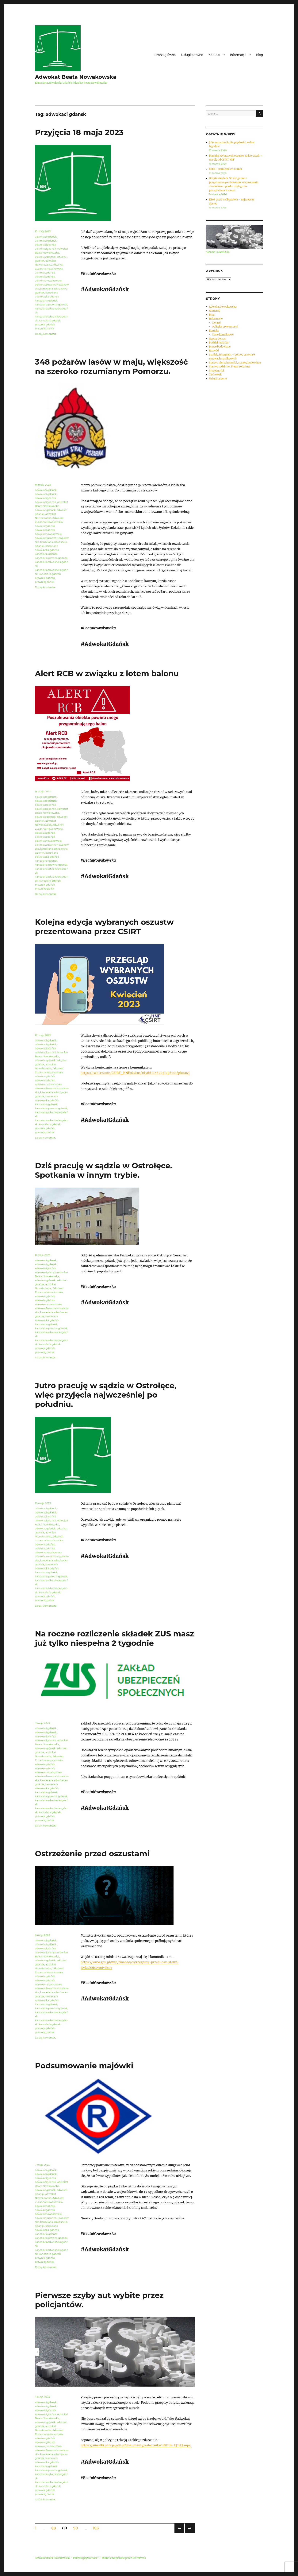  I want to click on Dumnie wspierane przez WordPress, so click(124, 2558).